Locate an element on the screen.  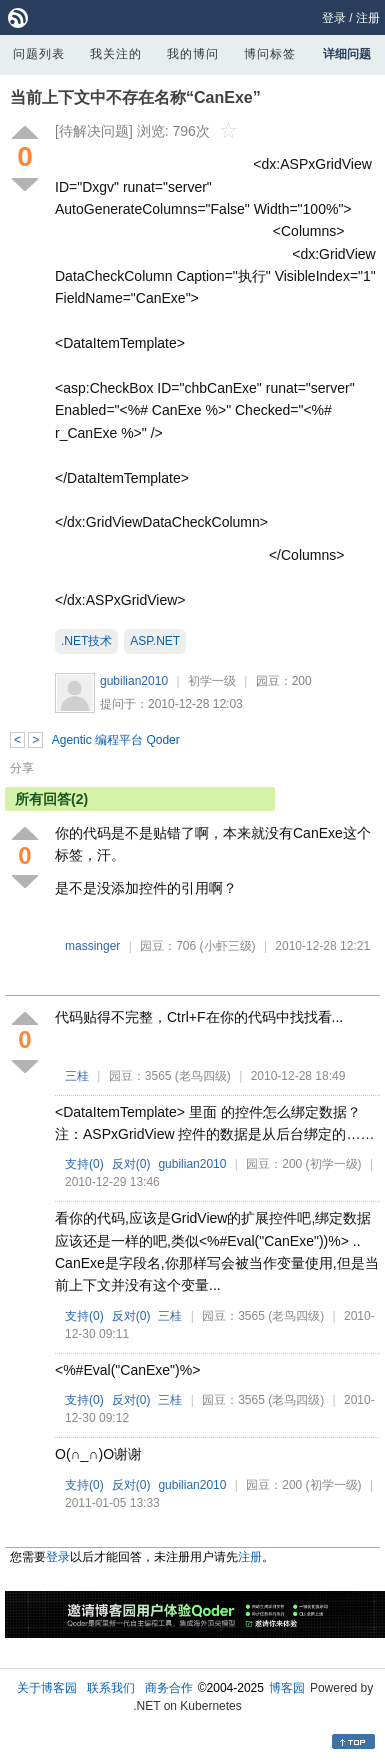
支持() is located at coordinates (84, 1164).